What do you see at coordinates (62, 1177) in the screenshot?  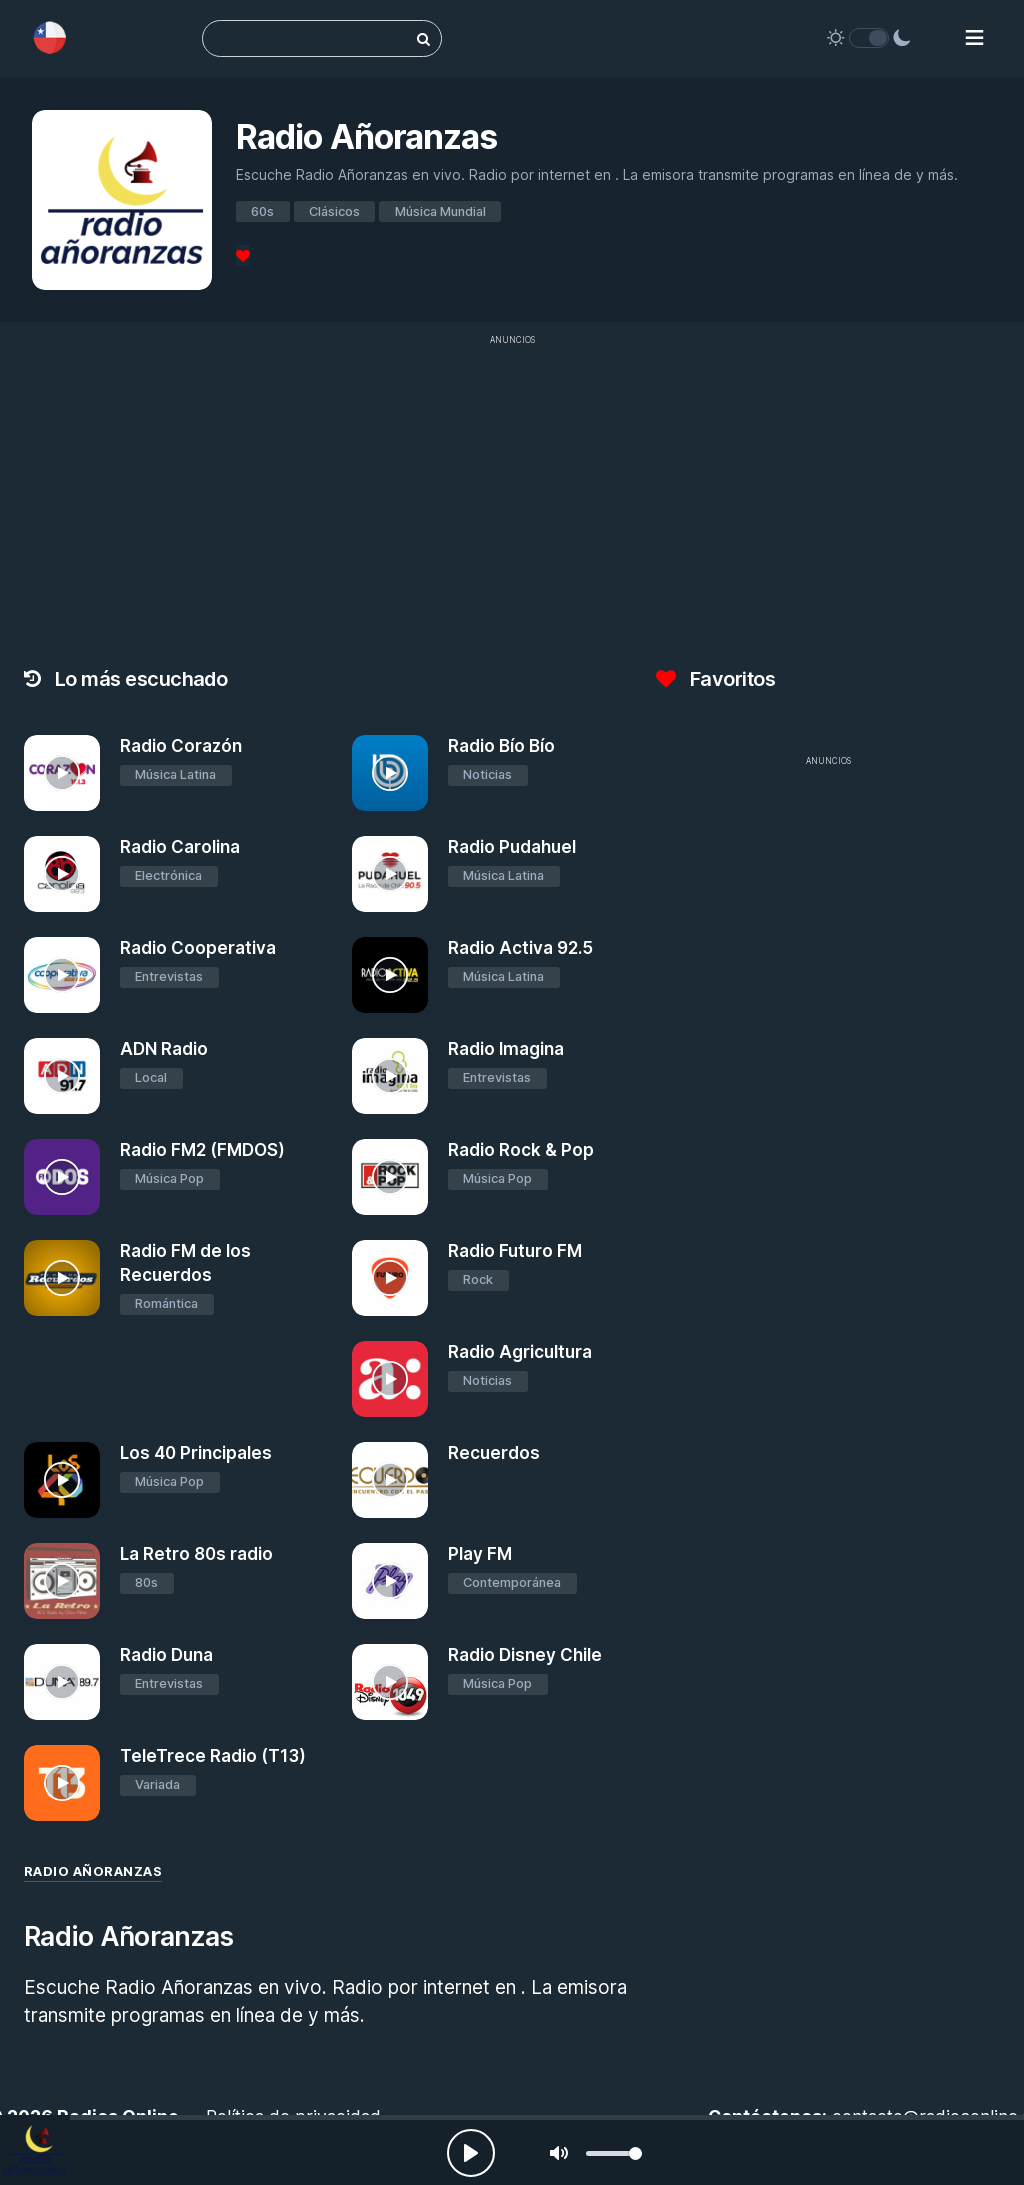 I see `[Radio FM2 (FMDOS)]` at bounding box center [62, 1177].